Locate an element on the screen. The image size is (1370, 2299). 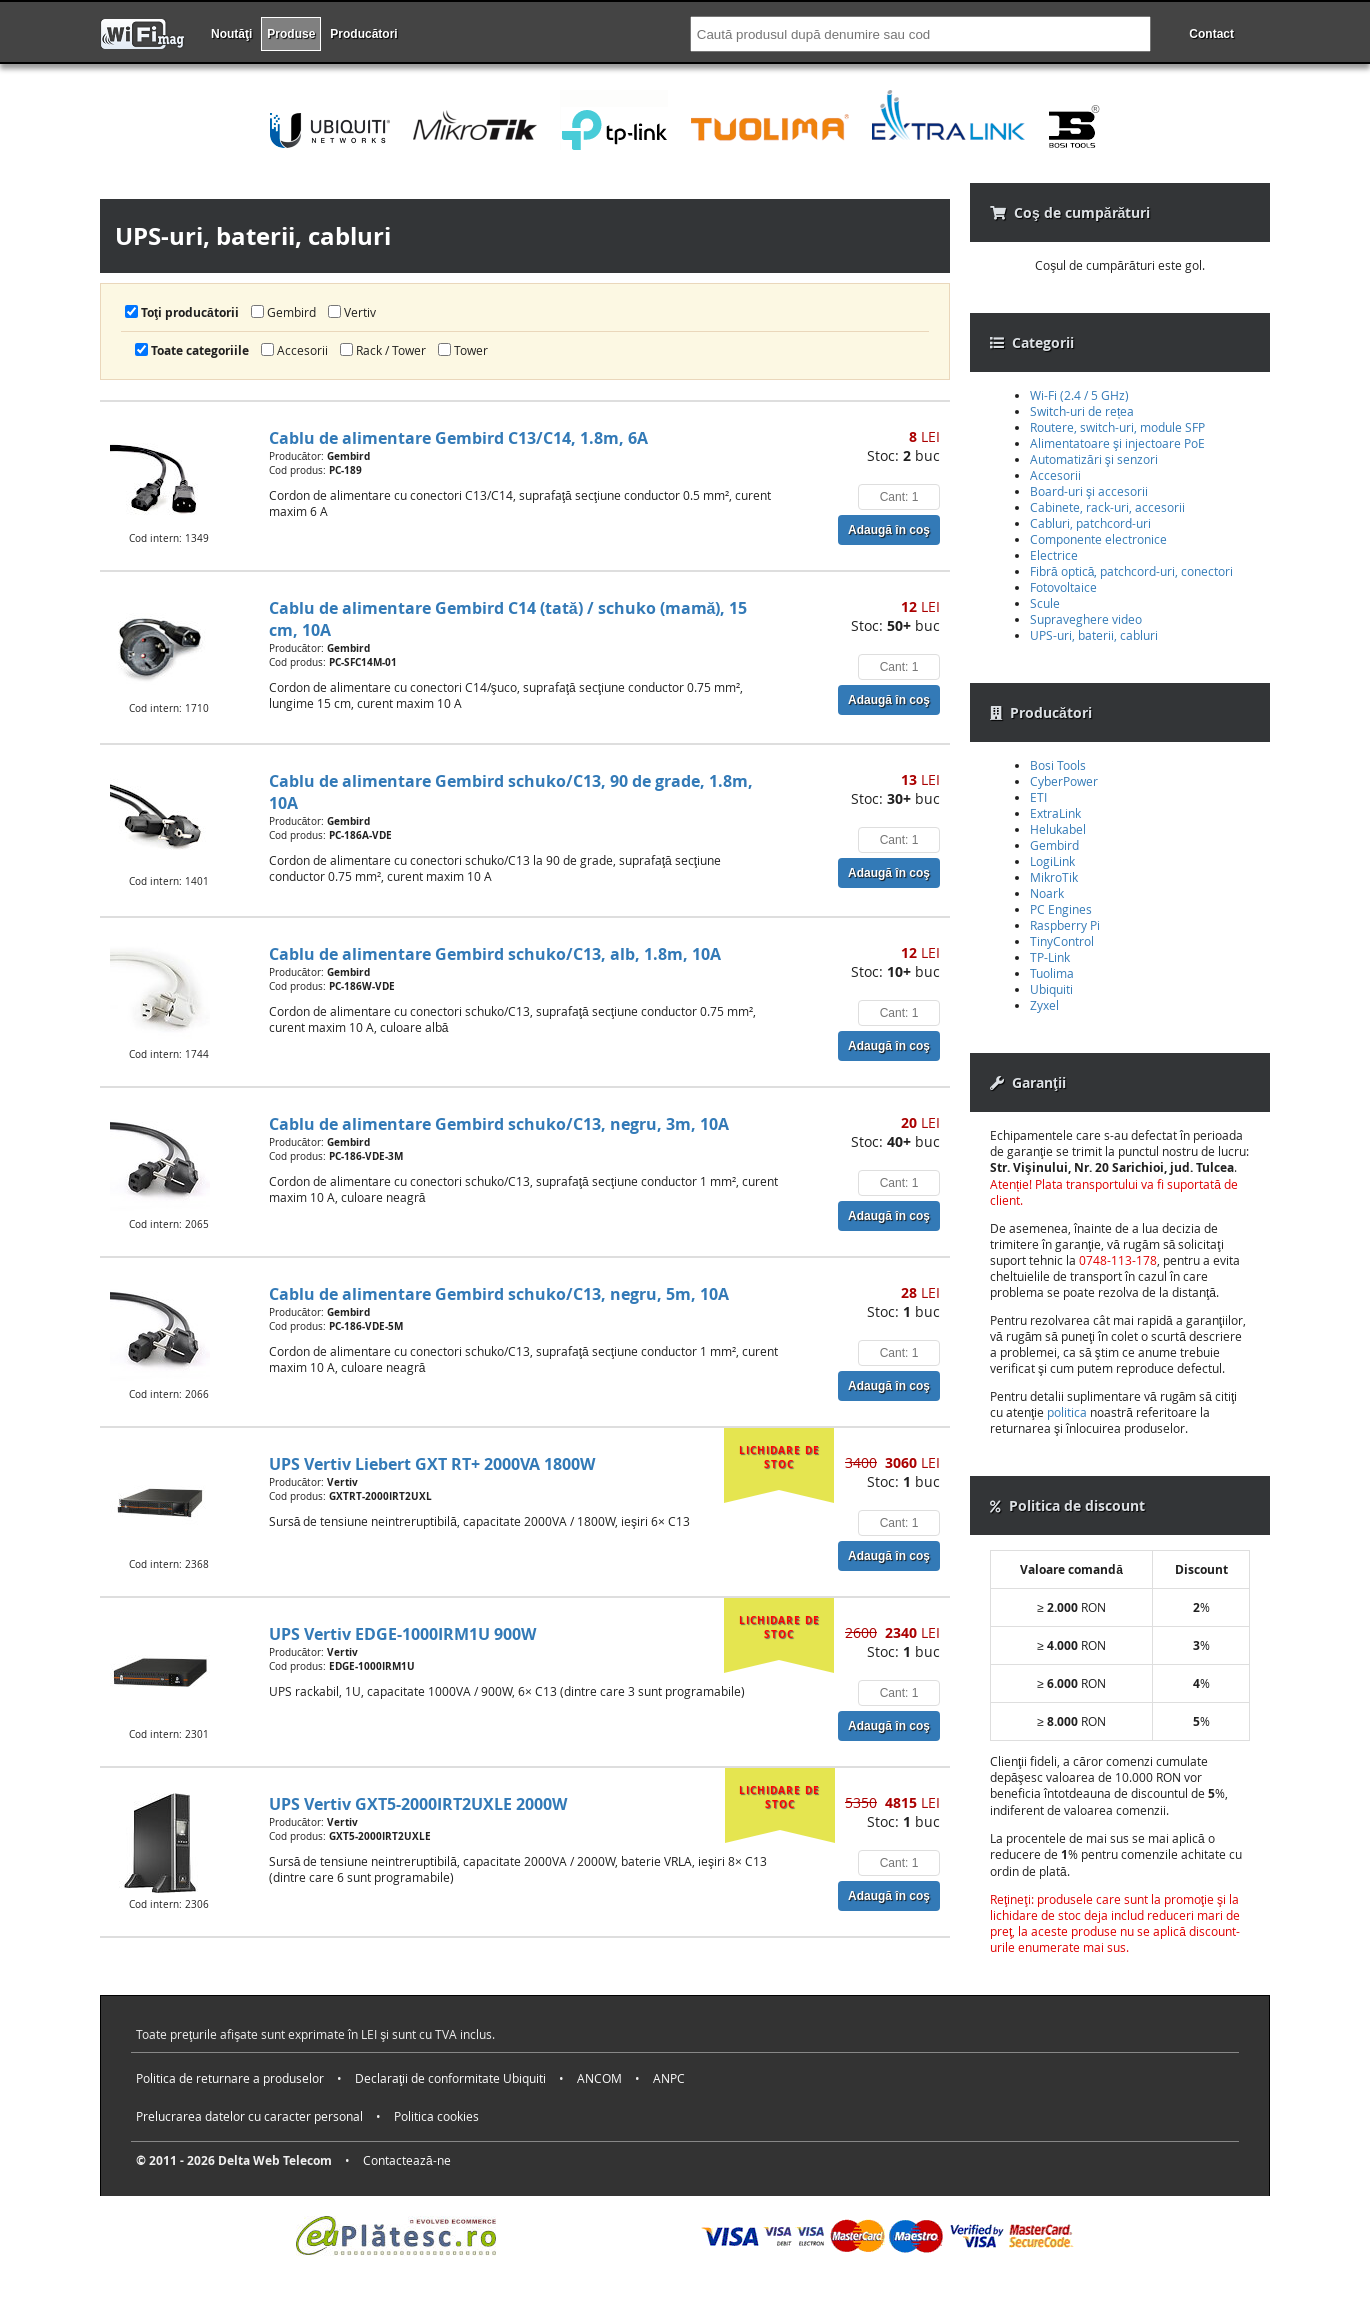
politica is located at coordinates (1067, 1412).